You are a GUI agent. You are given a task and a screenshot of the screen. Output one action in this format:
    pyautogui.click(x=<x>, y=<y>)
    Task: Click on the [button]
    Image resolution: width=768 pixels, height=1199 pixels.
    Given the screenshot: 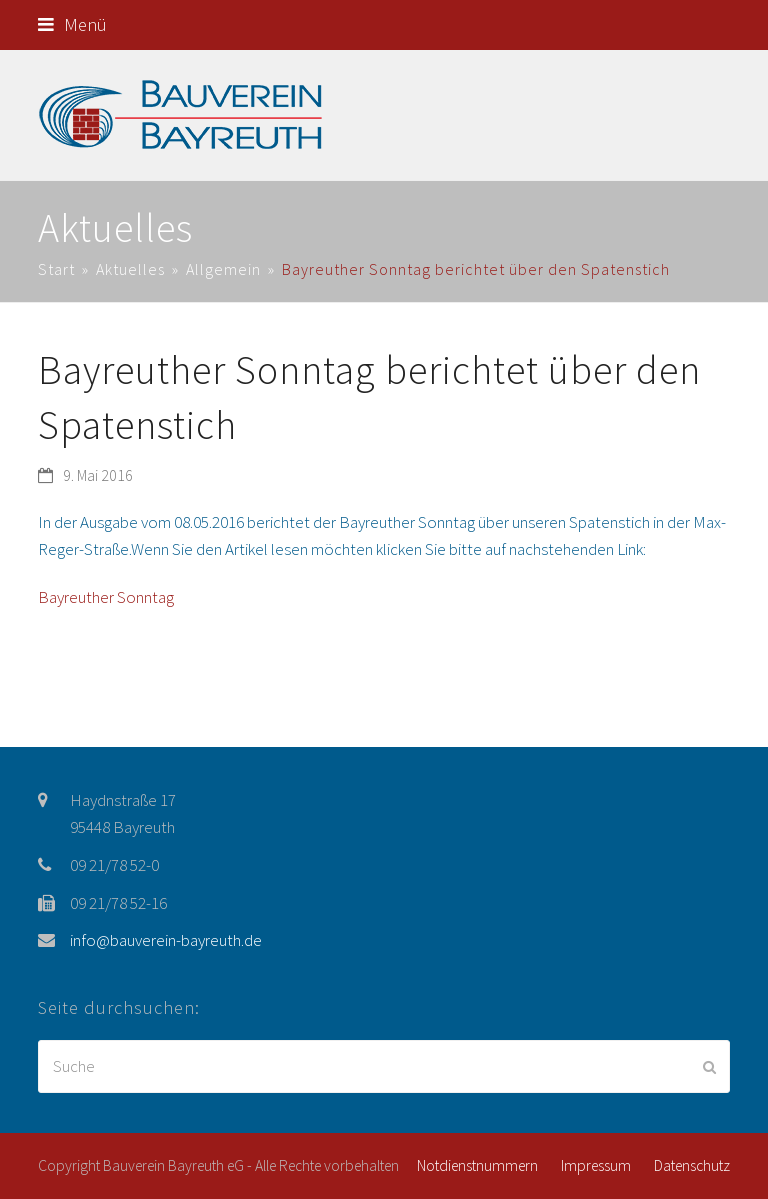 What is the action you would take?
    pyautogui.click(x=72, y=24)
    